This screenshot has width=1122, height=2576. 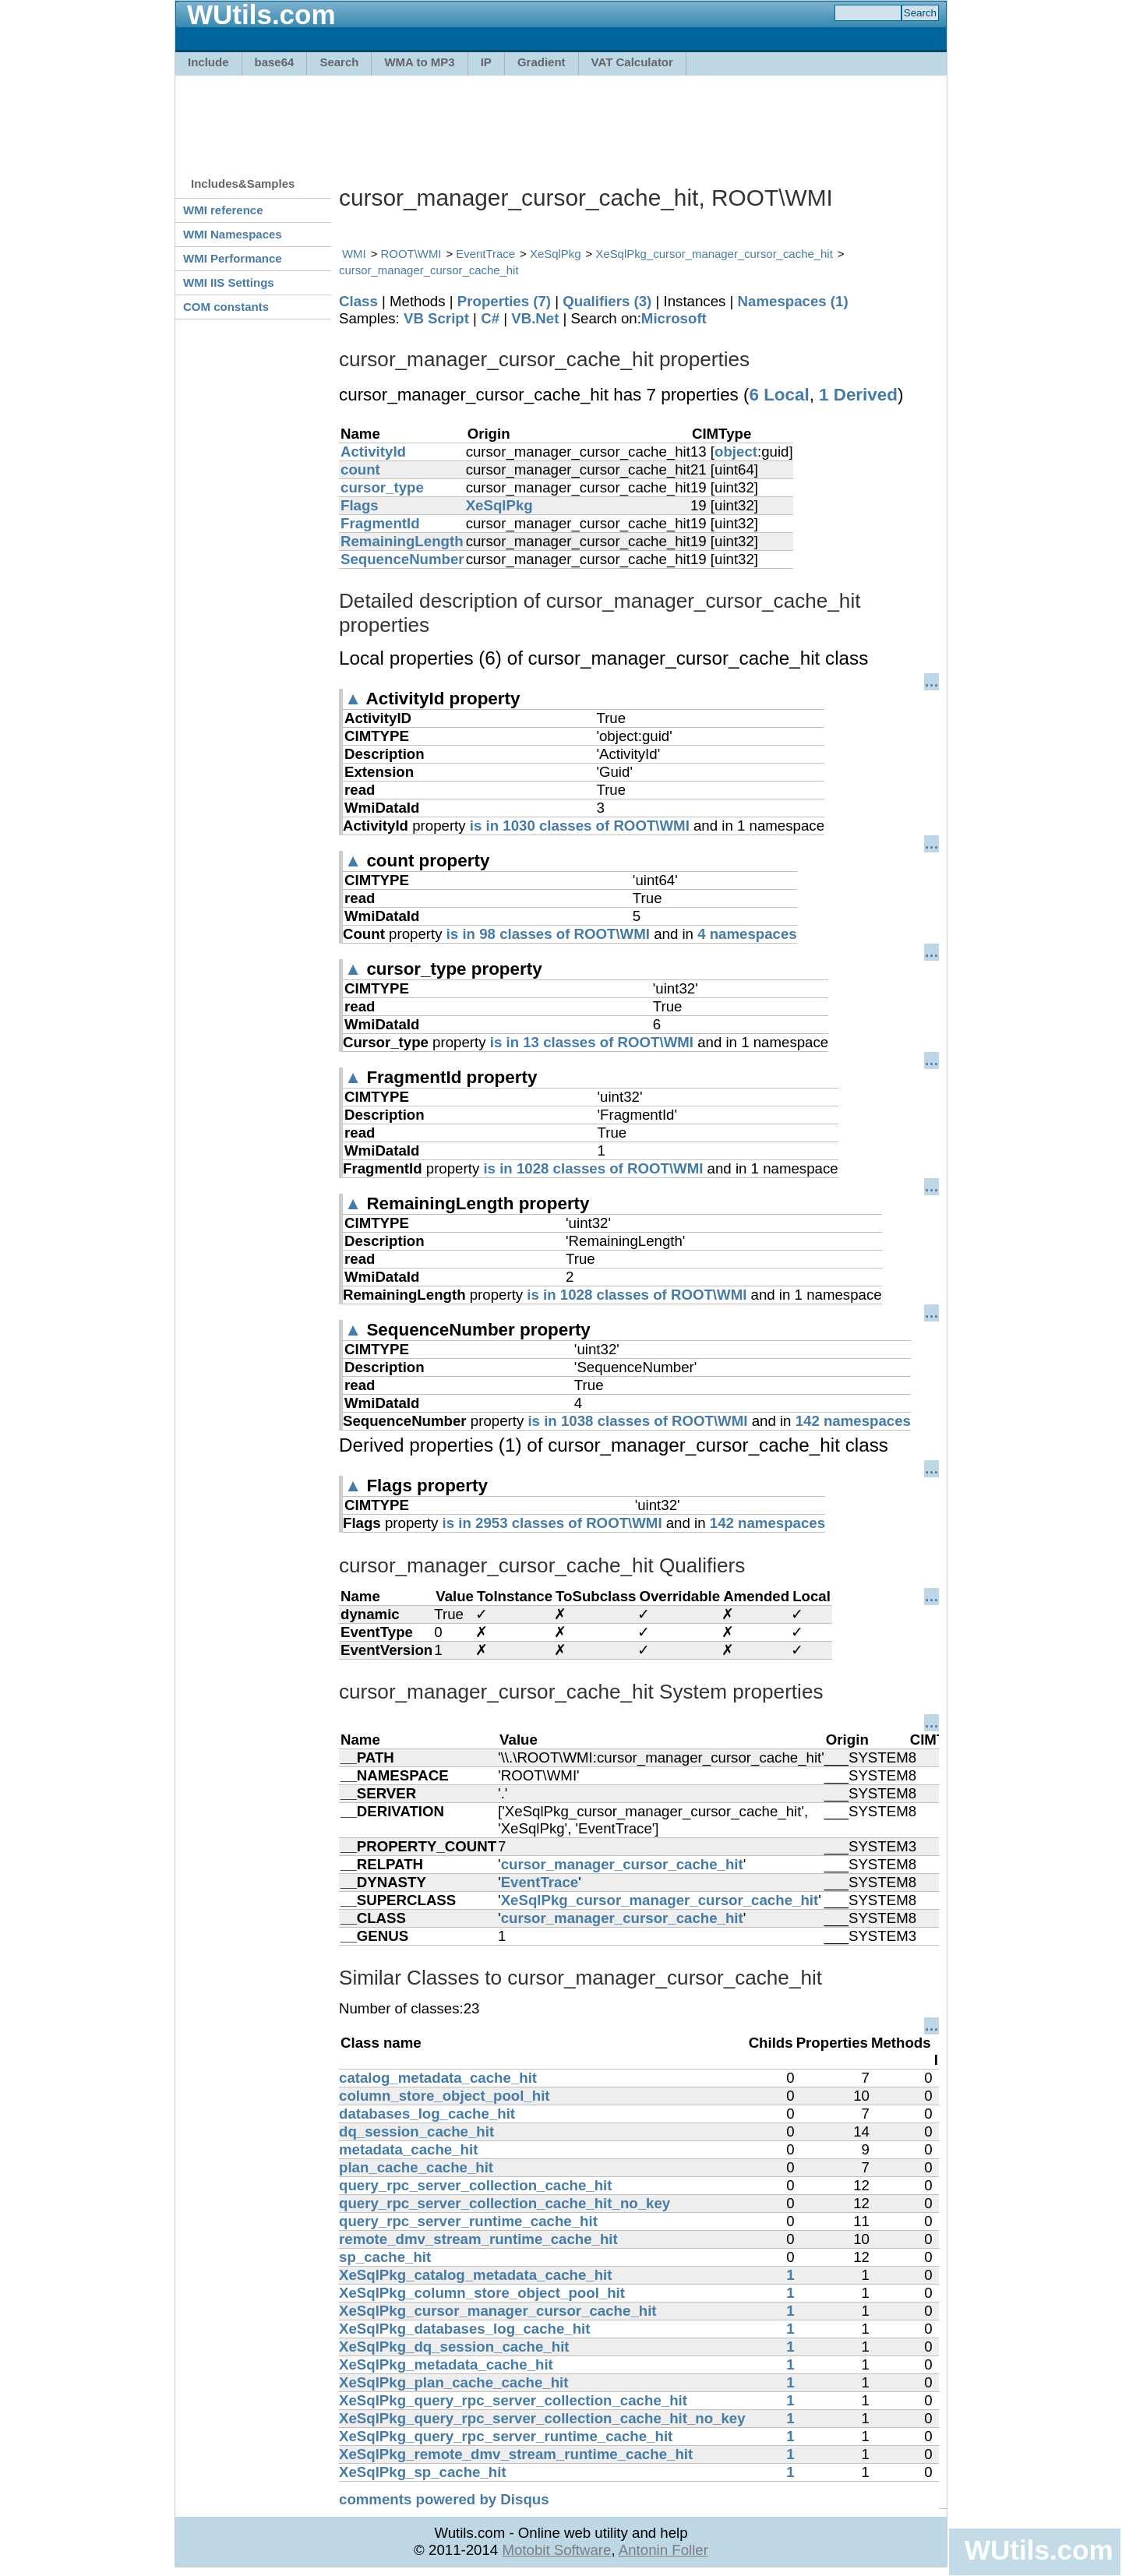 I want to click on WMI reference, so click(x=223, y=210).